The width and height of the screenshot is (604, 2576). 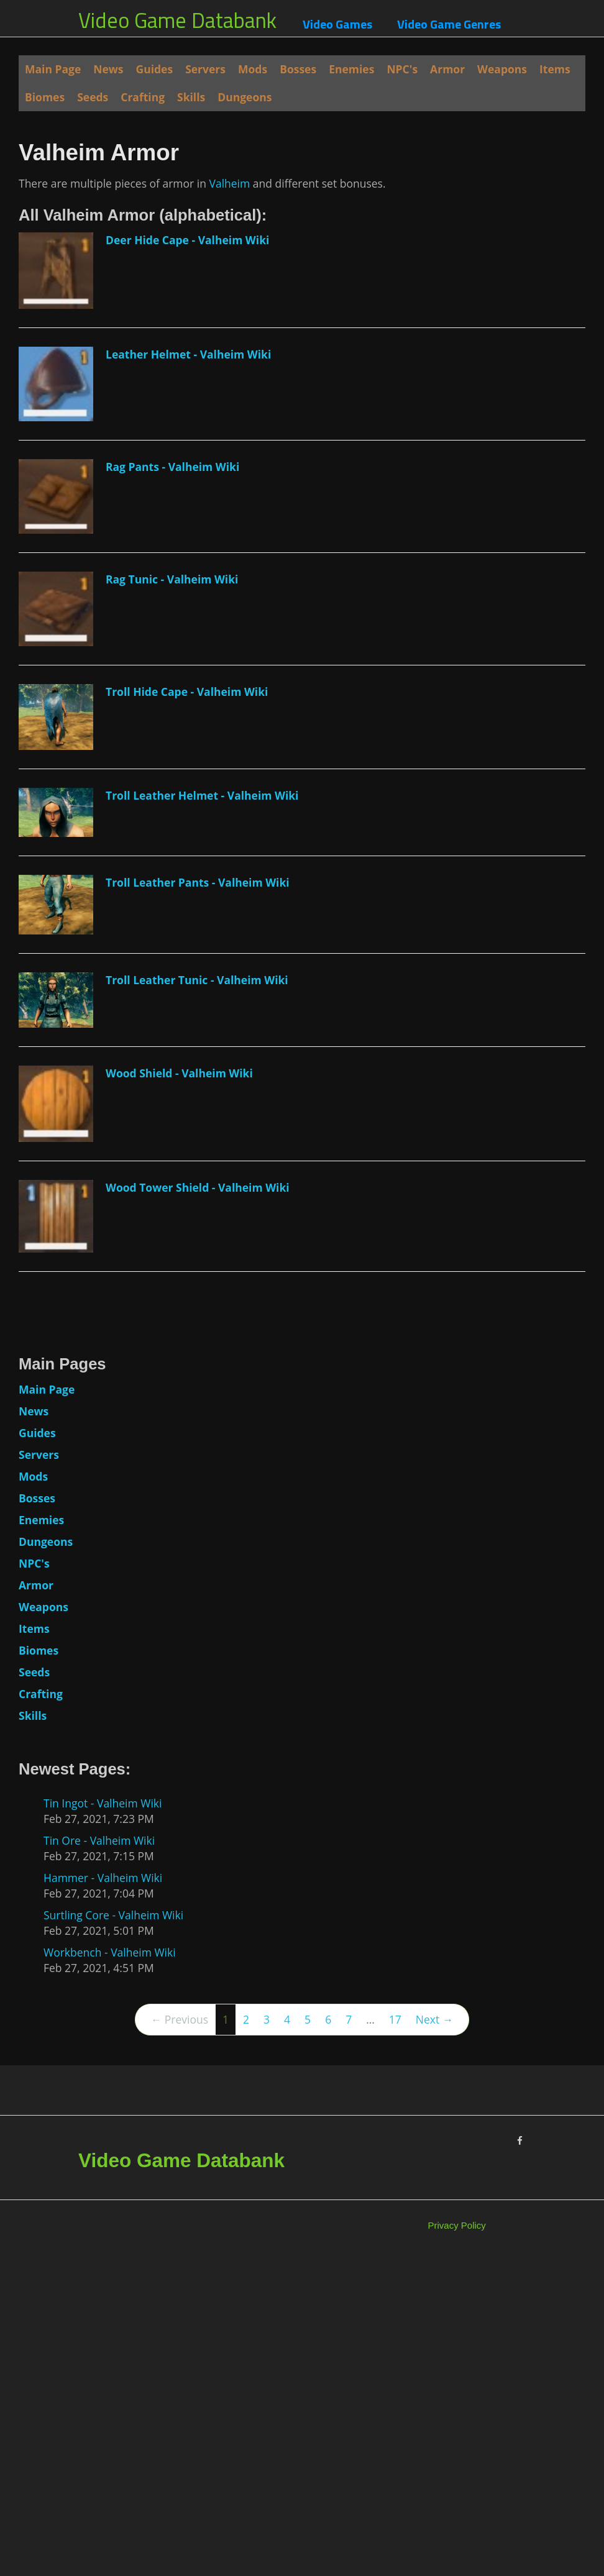 I want to click on Troll Hide Cape - Valheim Wiki, so click(x=187, y=1009).